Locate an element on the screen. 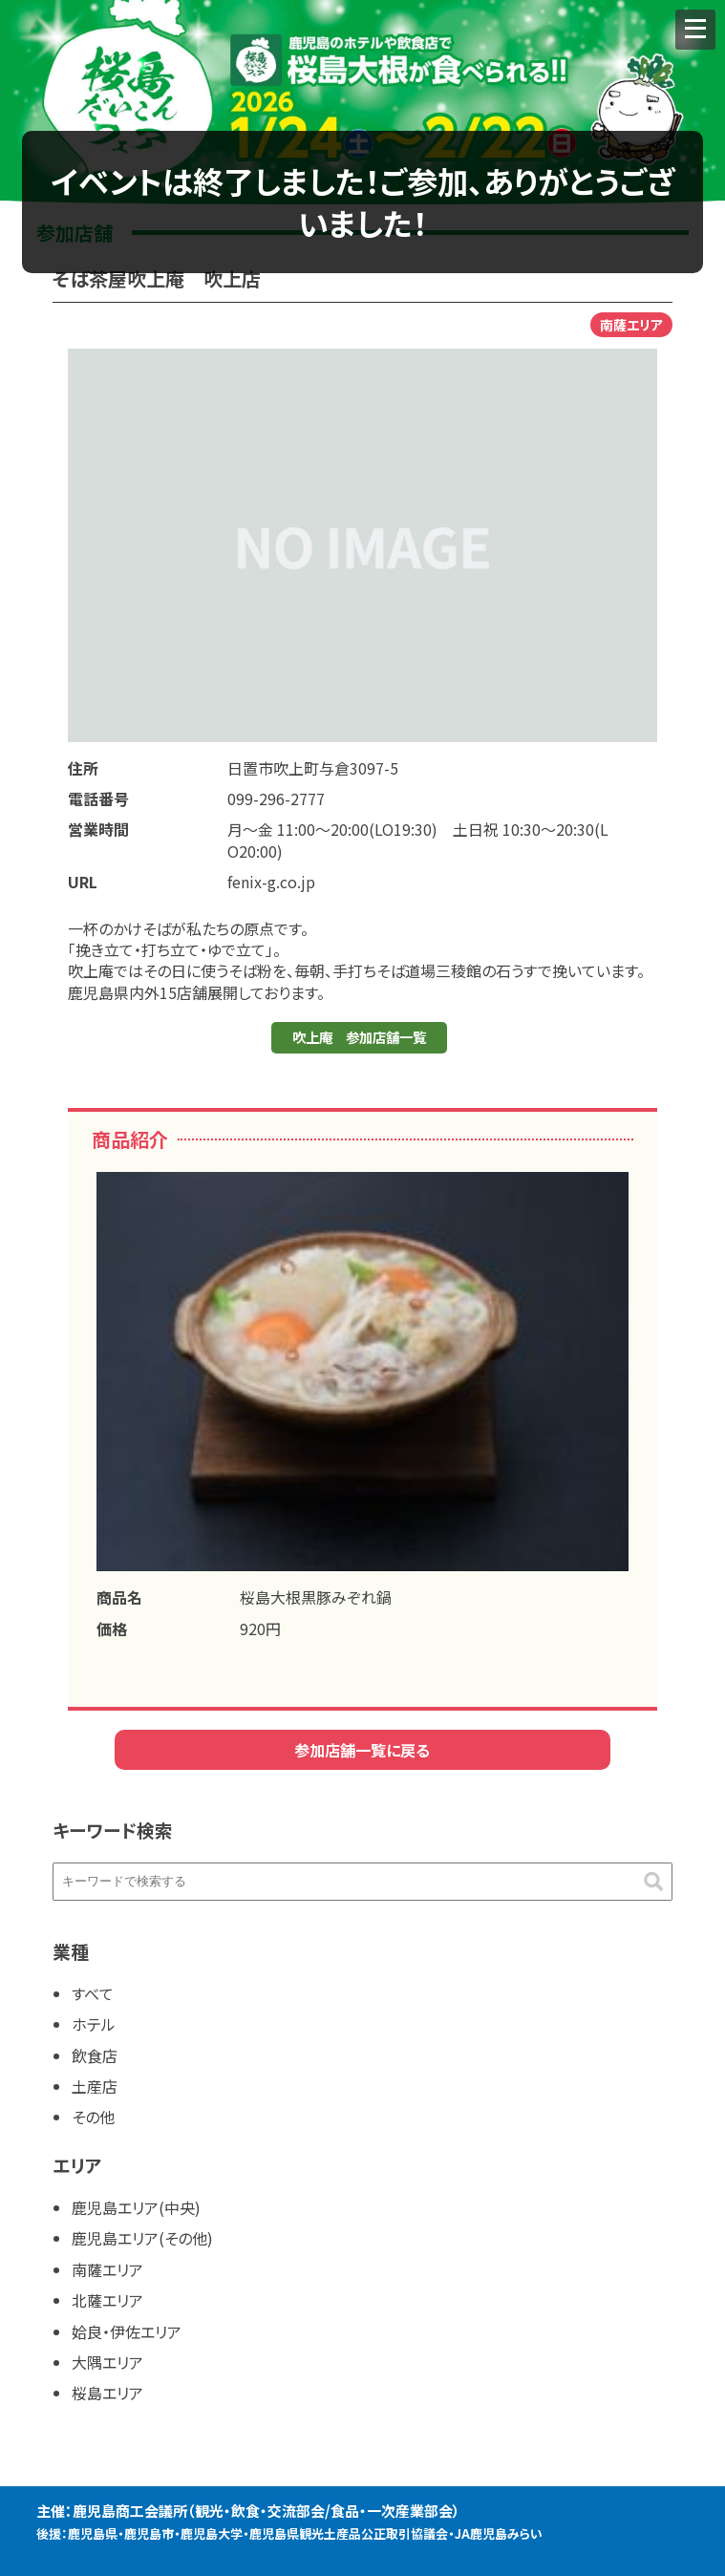 Image resolution: width=725 pixels, height=2576 pixels. 桜島エリア is located at coordinates (107, 2392).